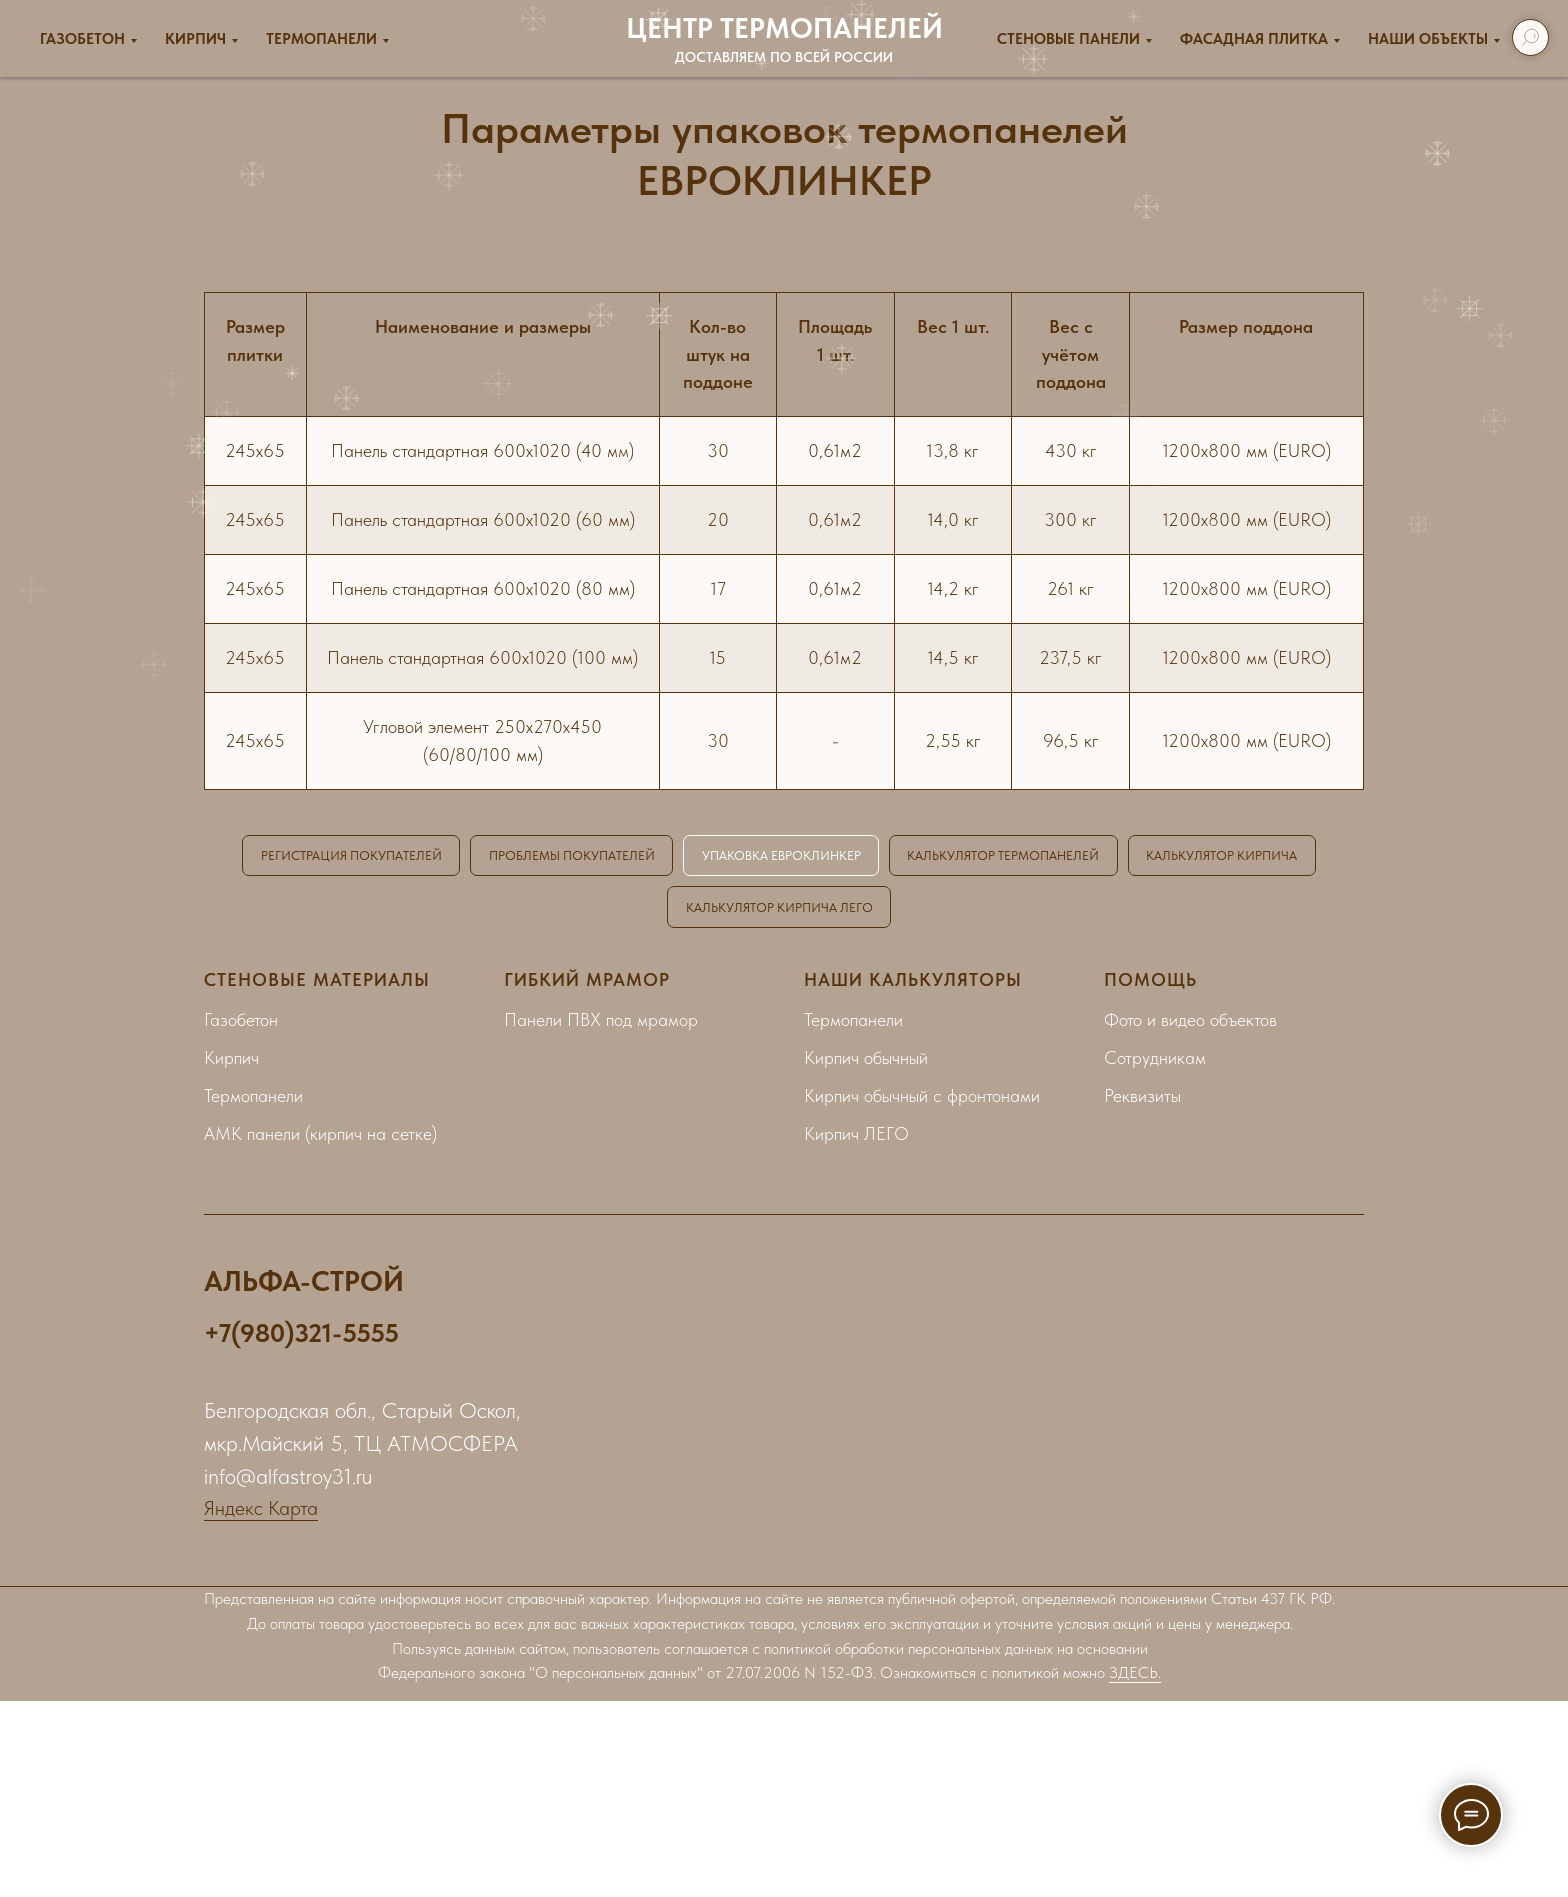 The height and width of the screenshot is (1897, 1568). I want to click on Термопанели, so click(321, 39).